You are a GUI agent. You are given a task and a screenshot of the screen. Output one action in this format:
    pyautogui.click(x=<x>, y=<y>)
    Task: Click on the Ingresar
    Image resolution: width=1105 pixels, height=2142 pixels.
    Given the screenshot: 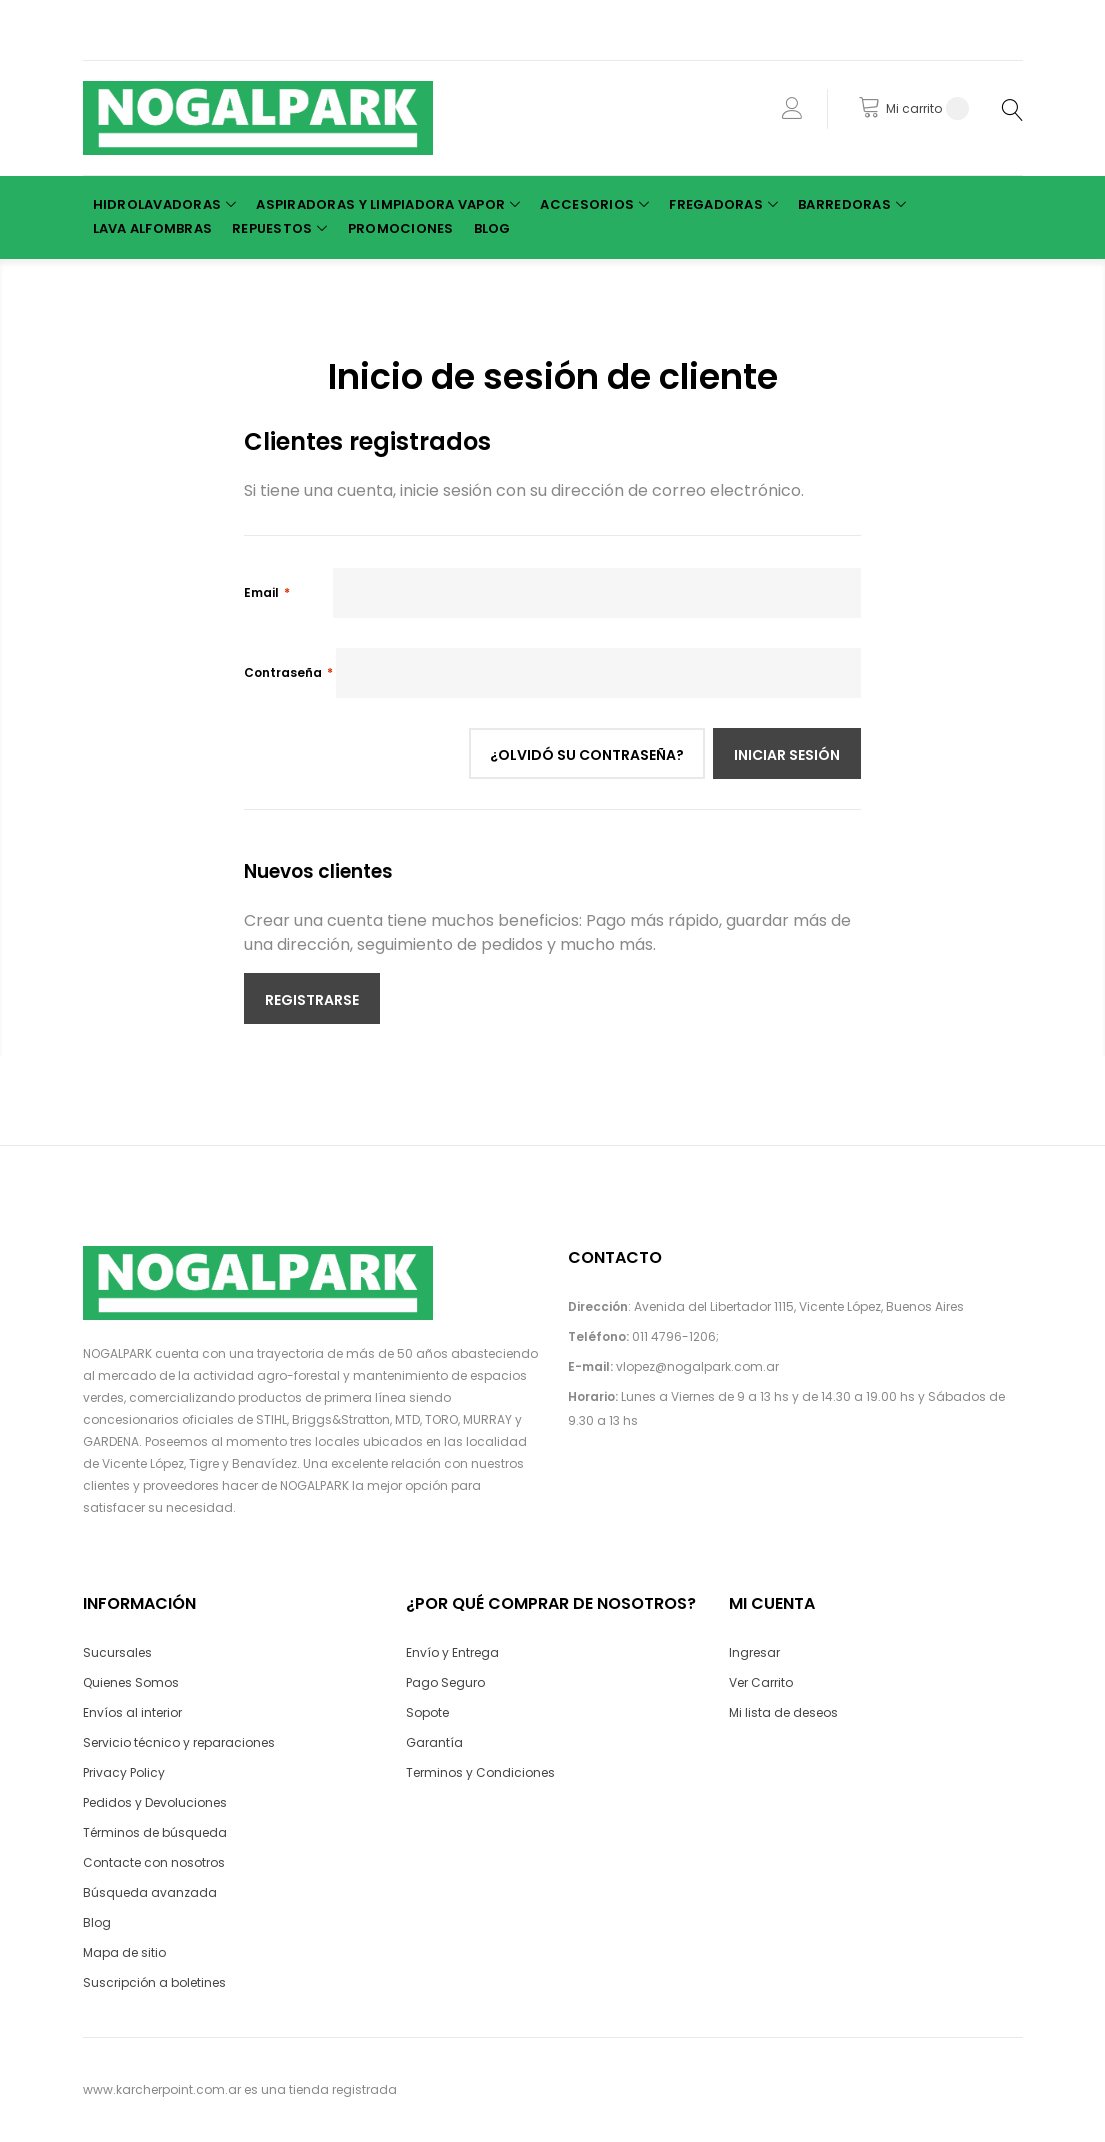 What is the action you would take?
    pyautogui.click(x=754, y=1652)
    